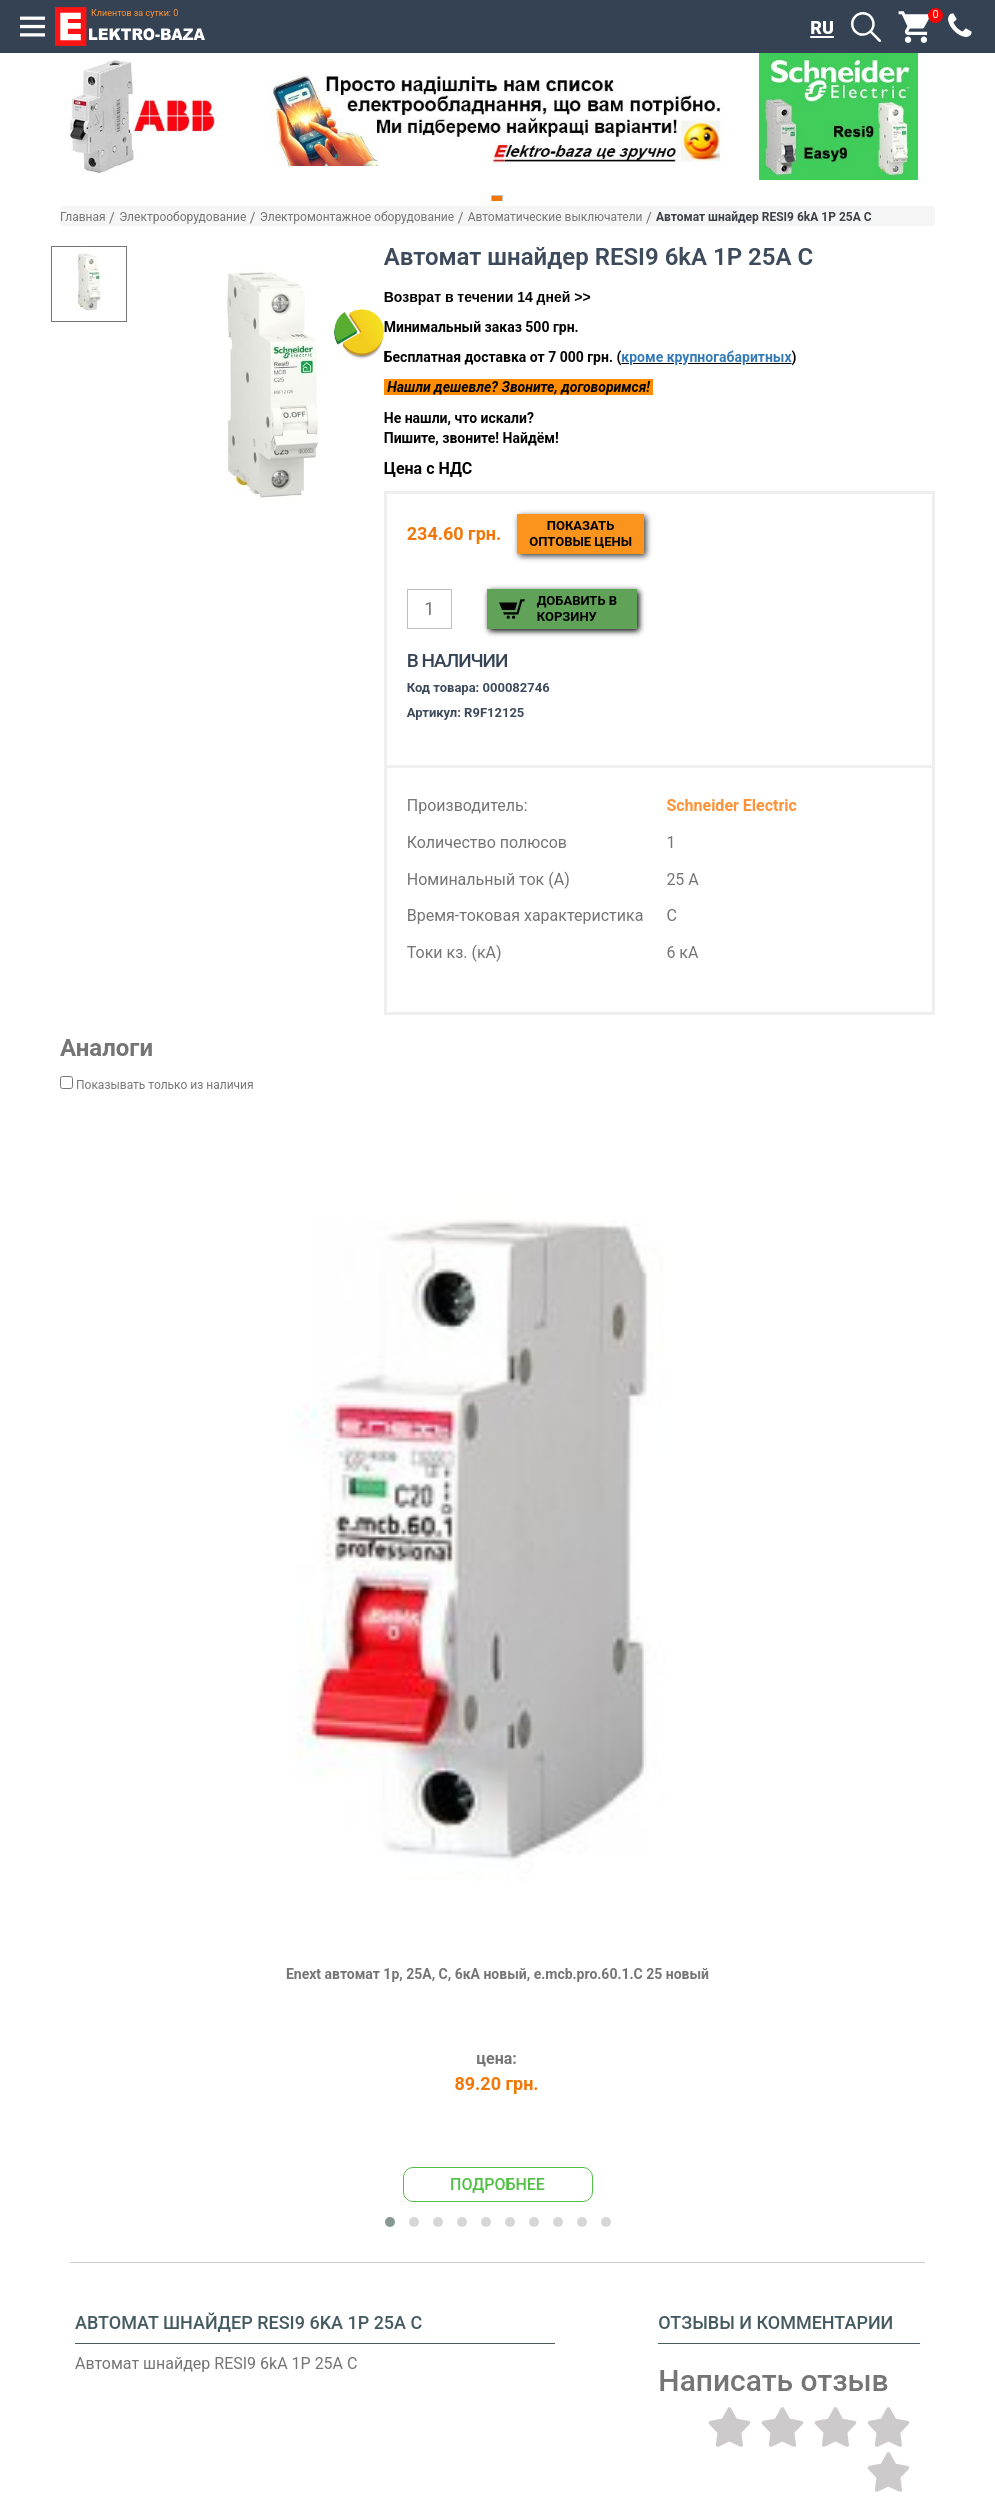  I want to click on Автоматические выключатели, so click(555, 217).